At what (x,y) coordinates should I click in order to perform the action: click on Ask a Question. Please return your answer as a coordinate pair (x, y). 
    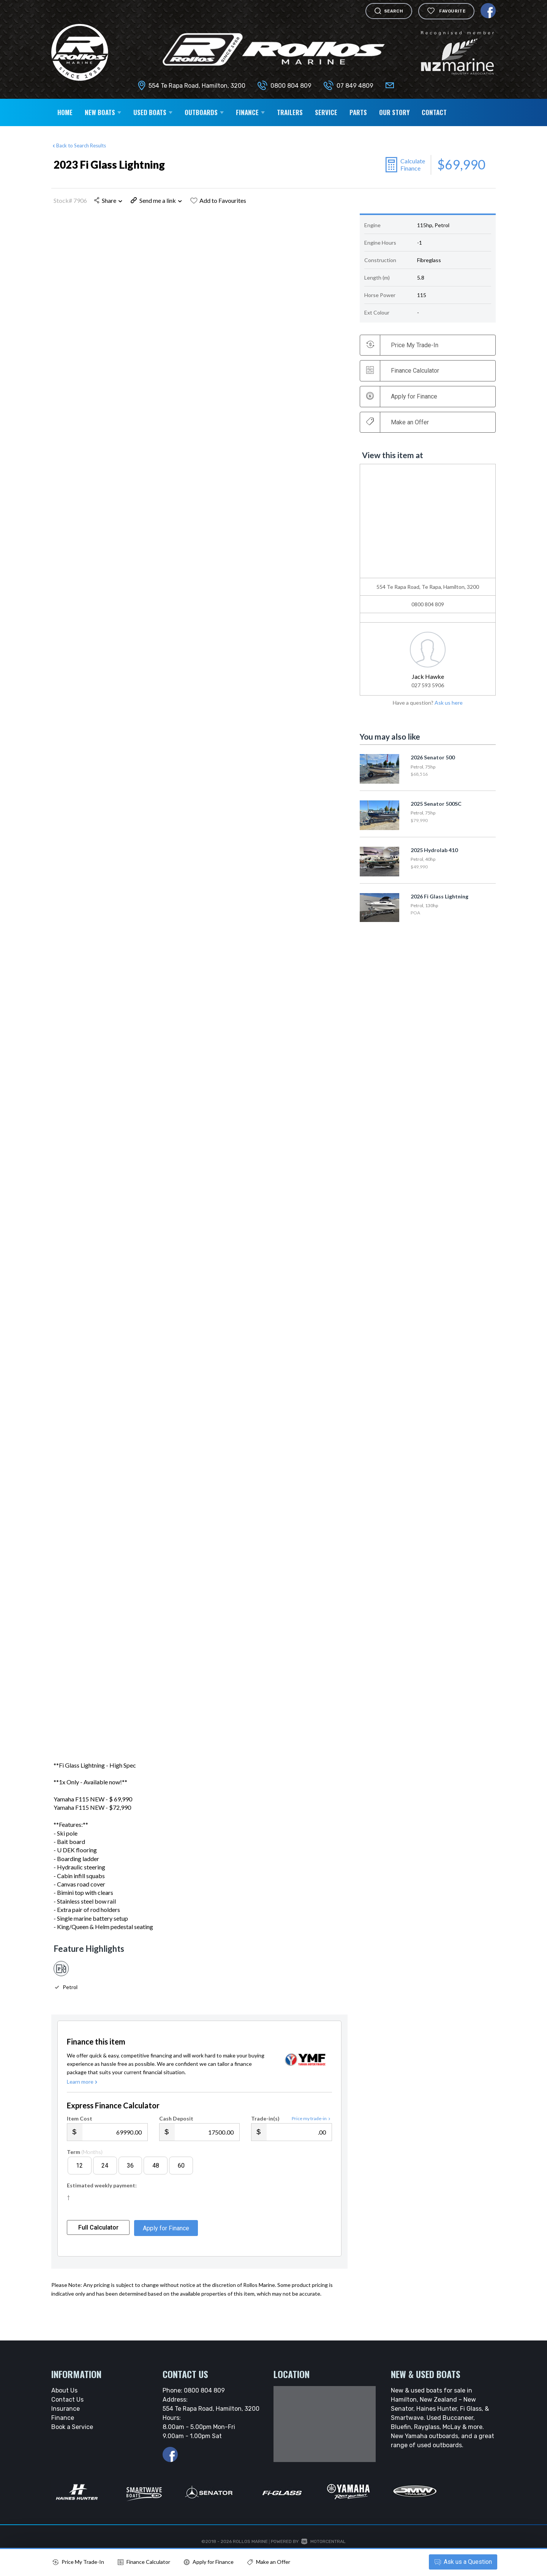
    Looking at the image, I should click on (462, 2561).